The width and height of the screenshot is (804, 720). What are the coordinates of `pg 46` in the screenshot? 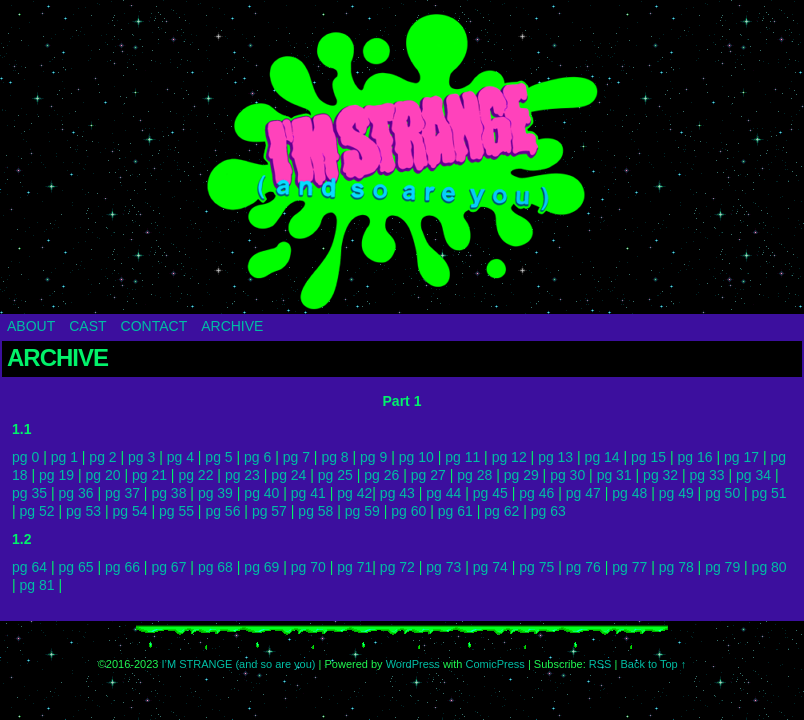 It's located at (536, 493).